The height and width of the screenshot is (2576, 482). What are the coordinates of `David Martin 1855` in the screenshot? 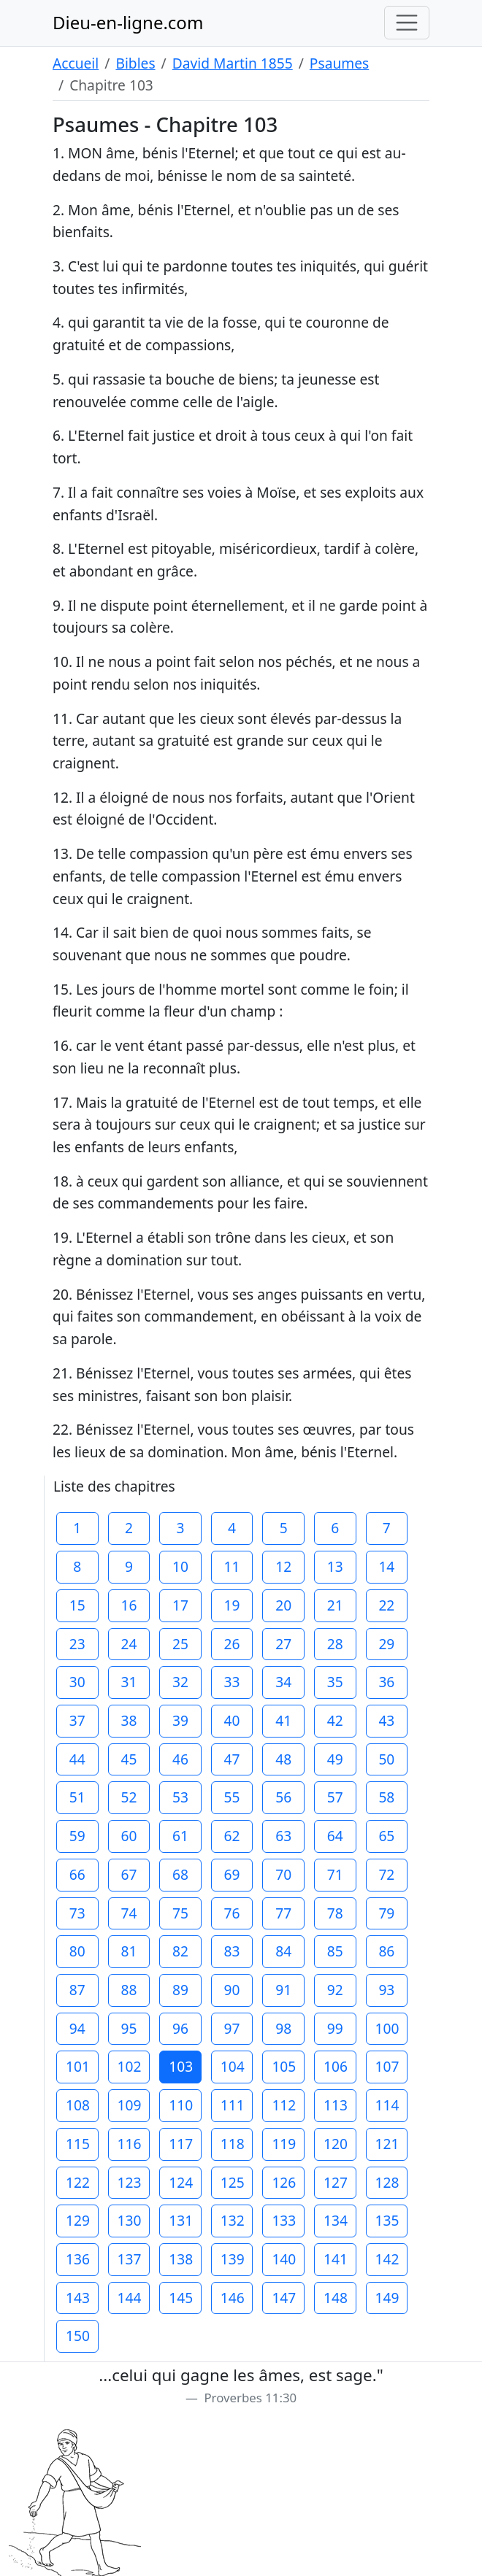 It's located at (232, 63).